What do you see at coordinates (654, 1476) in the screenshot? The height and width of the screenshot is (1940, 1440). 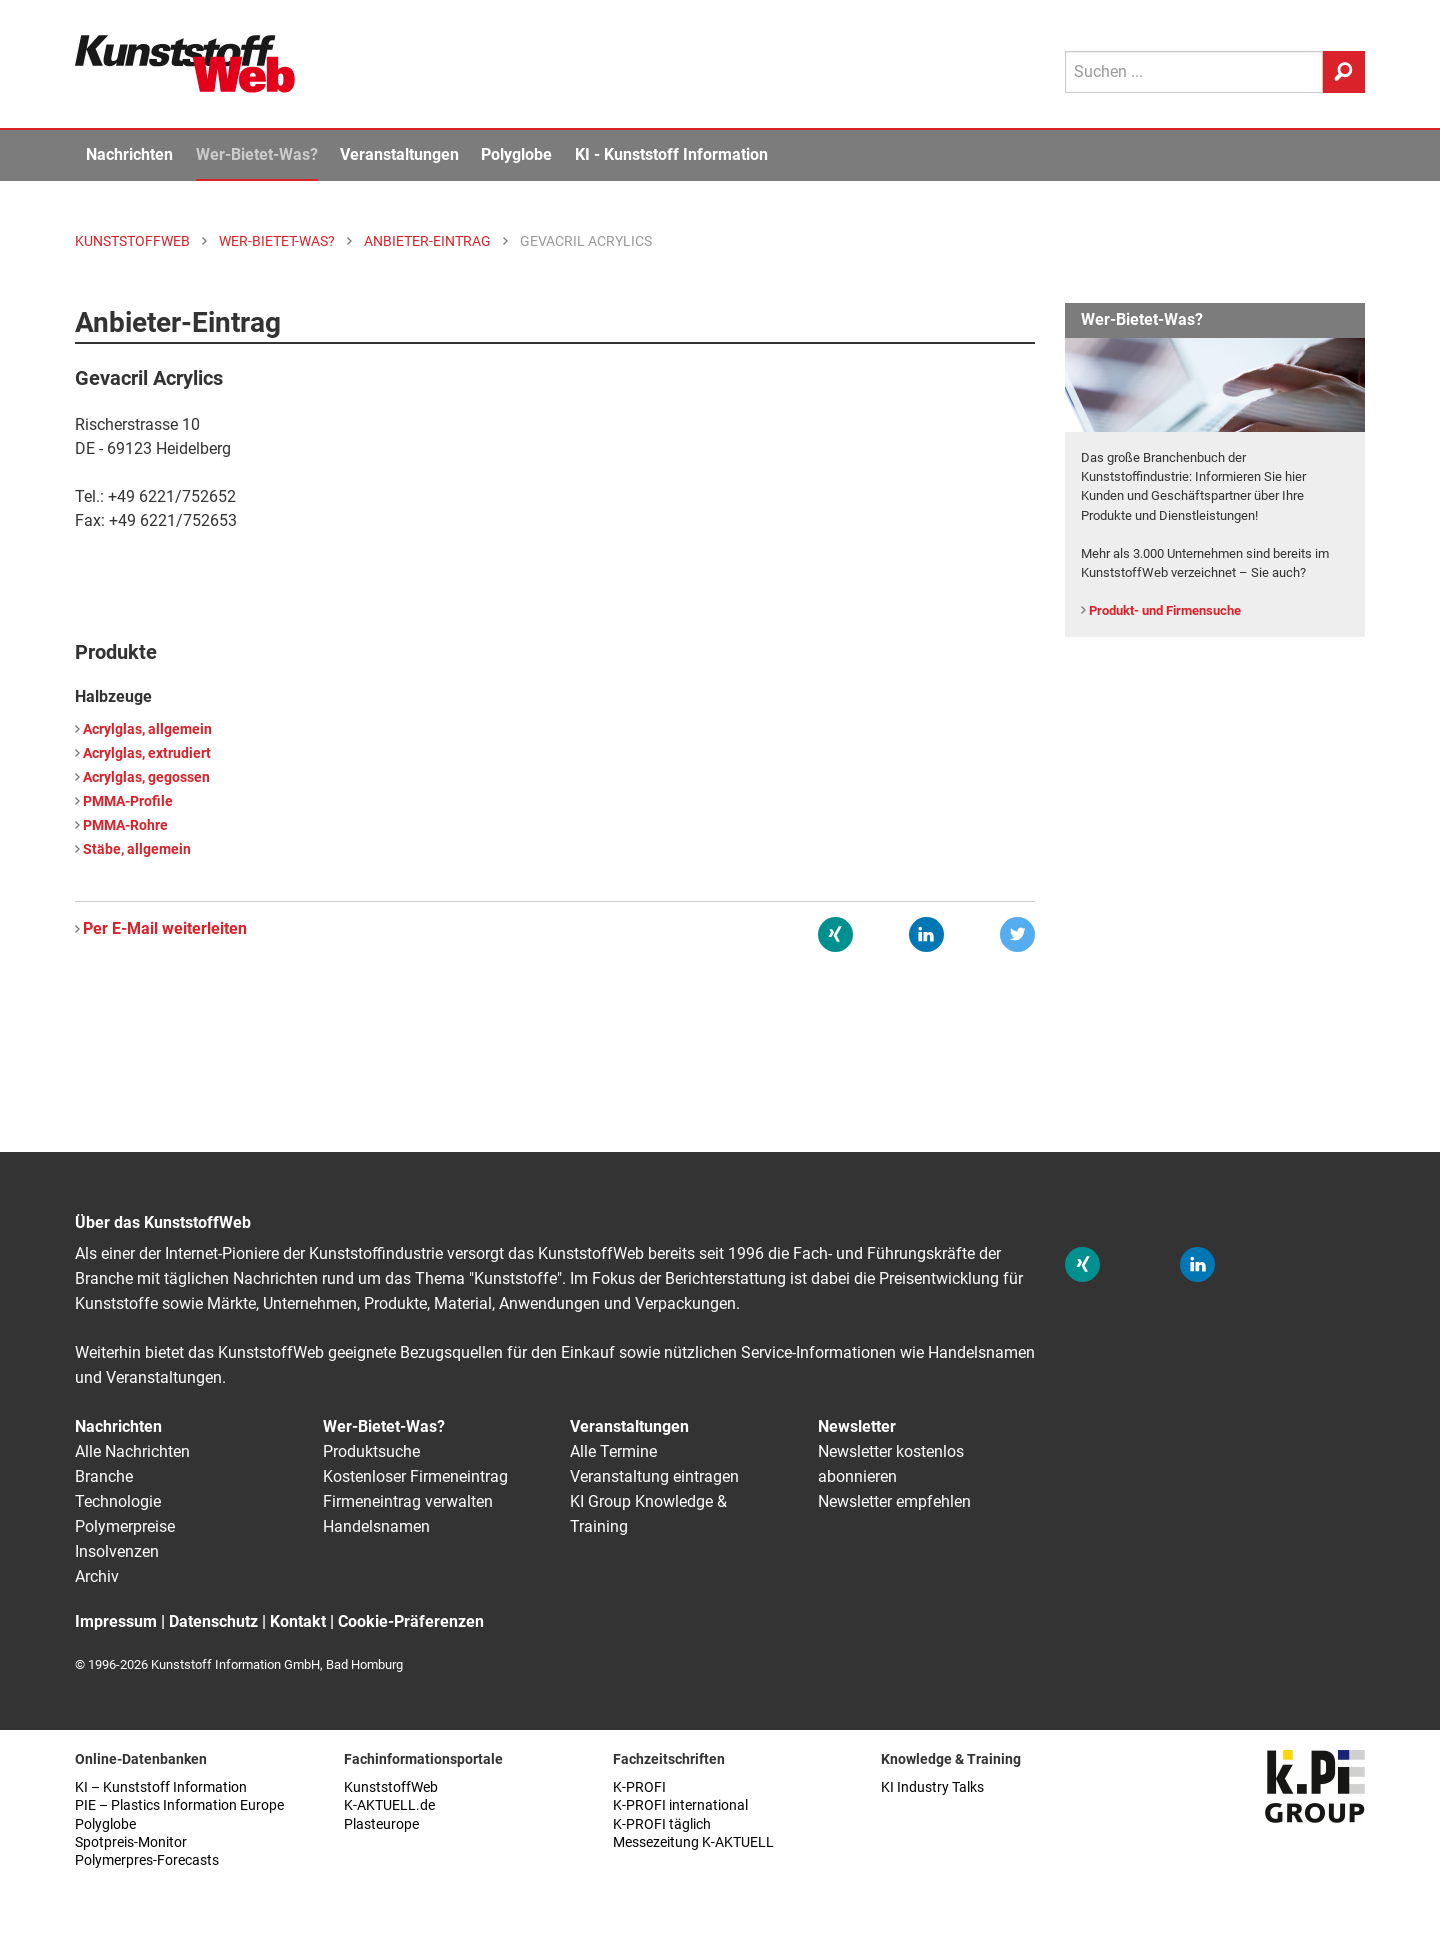 I see `Veranstaltung eintragen` at bounding box center [654, 1476].